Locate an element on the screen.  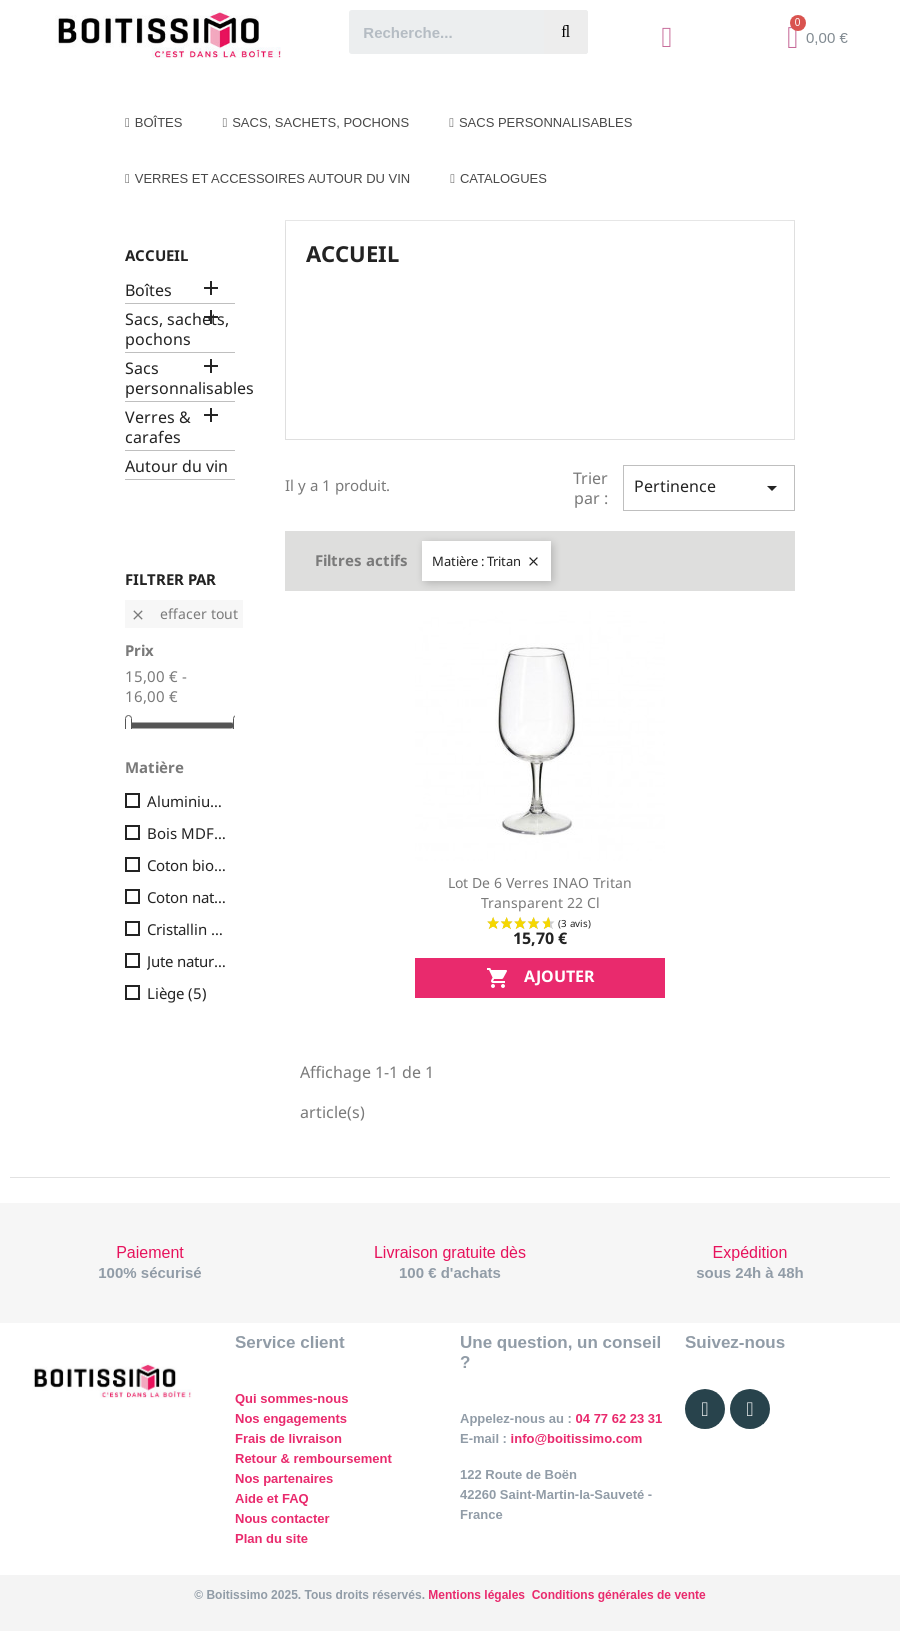
Qui sommes-nous is located at coordinates (291, 1398).